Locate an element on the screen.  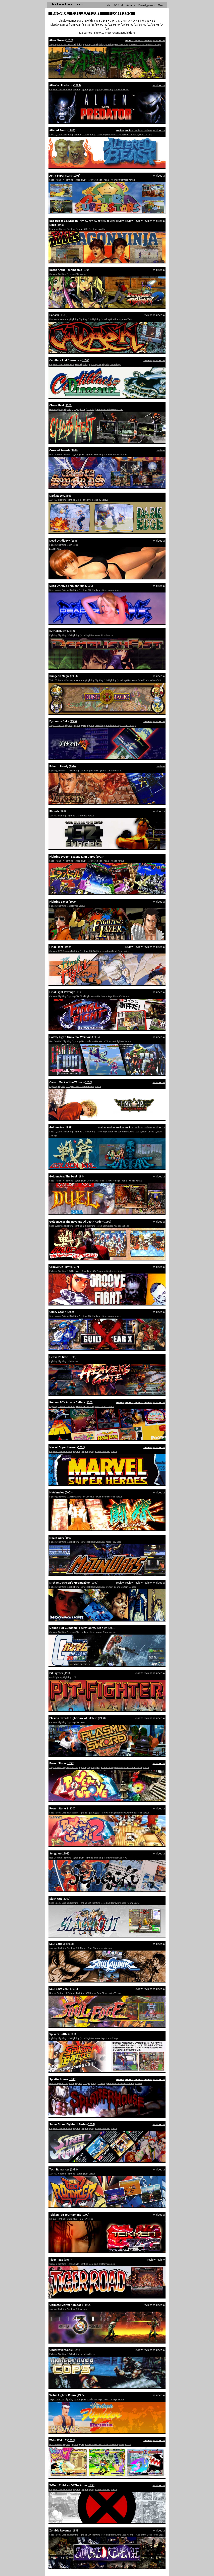
'05 is located at coordinates (107, 28).